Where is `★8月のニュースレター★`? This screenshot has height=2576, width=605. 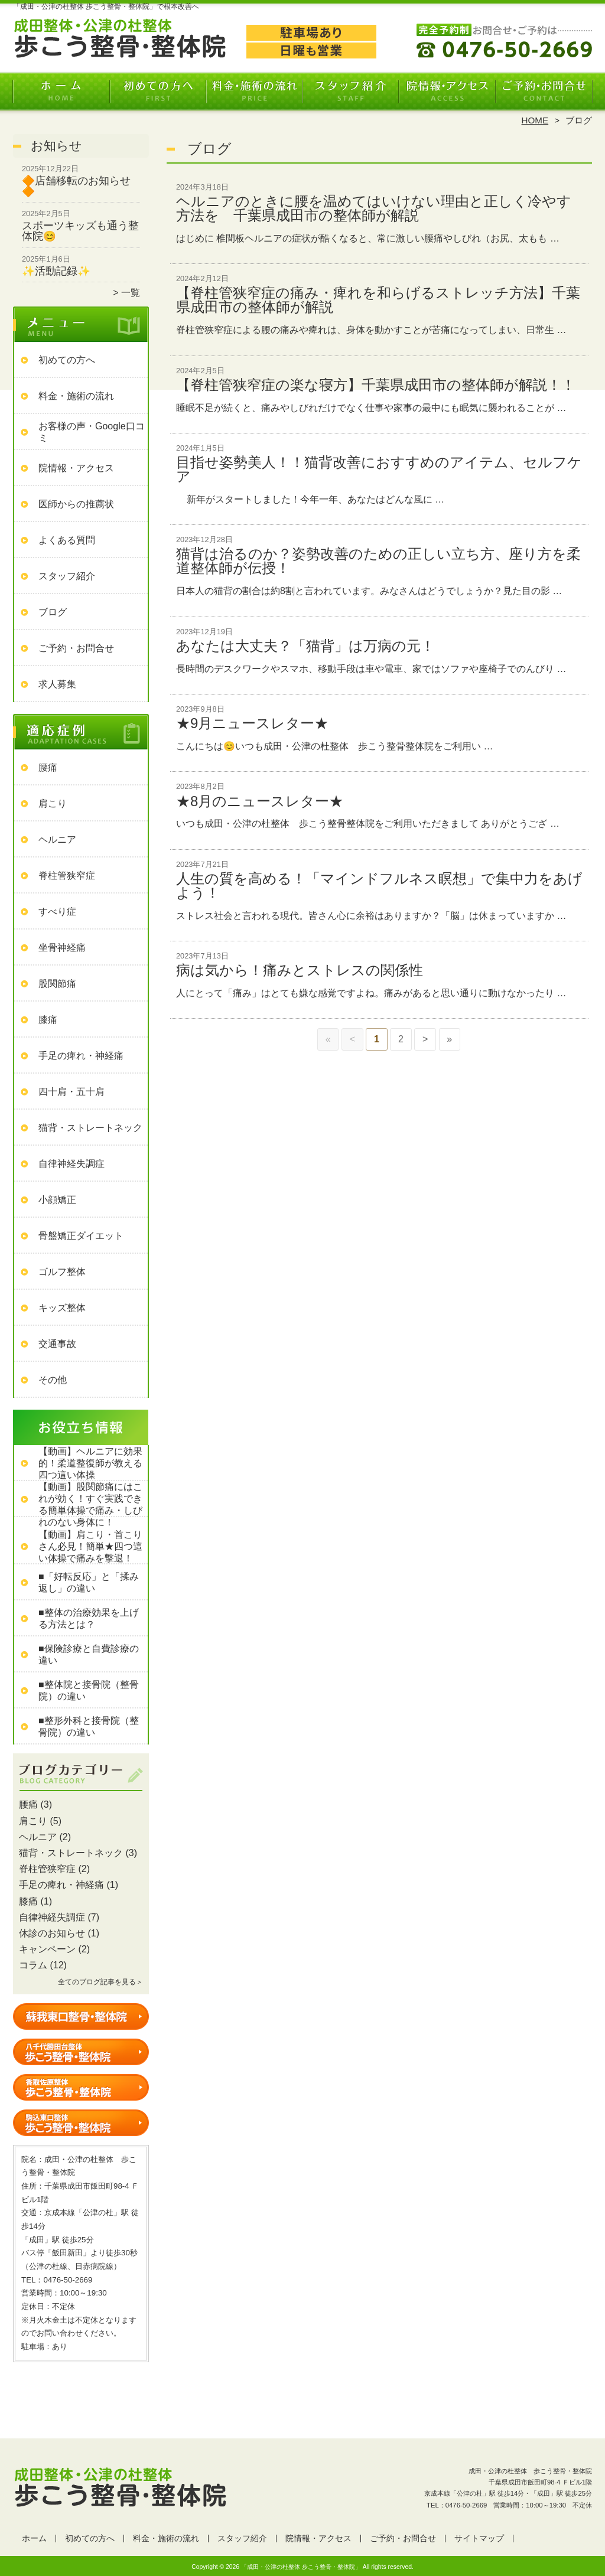
★8月のニュースレター★ is located at coordinates (259, 801).